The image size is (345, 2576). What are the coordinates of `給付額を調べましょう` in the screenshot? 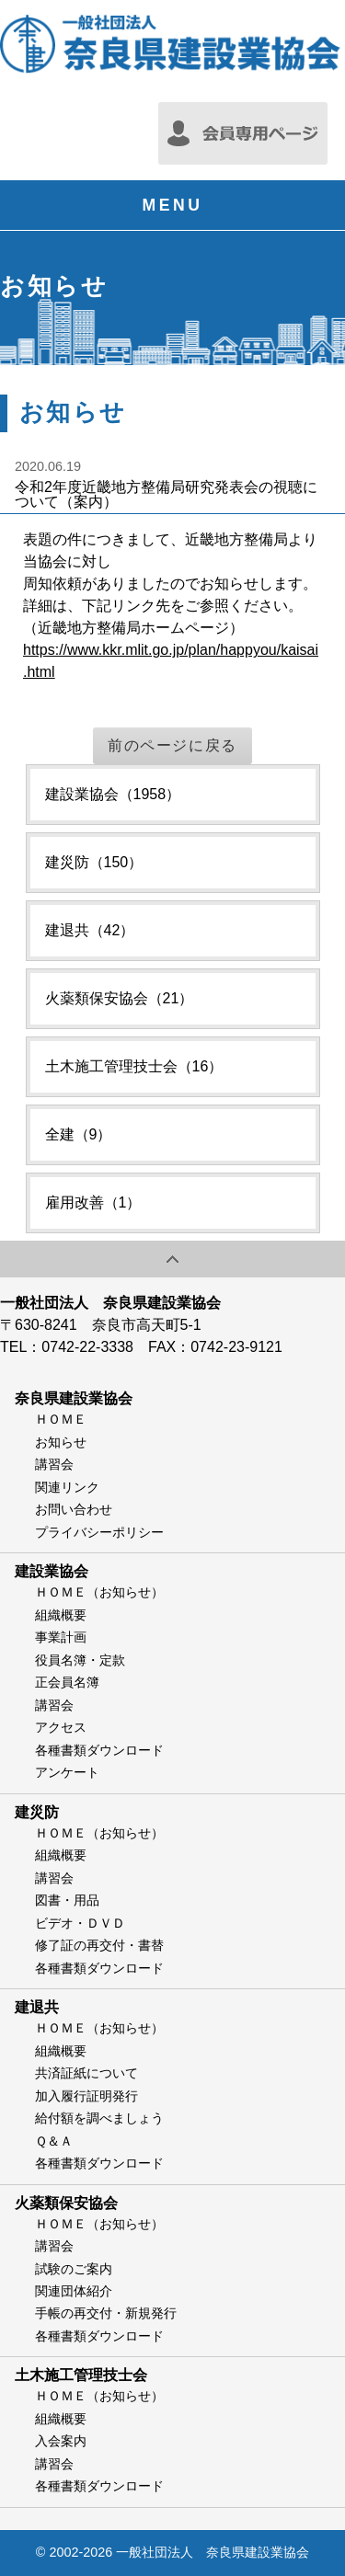 It's located at (99, 2118).